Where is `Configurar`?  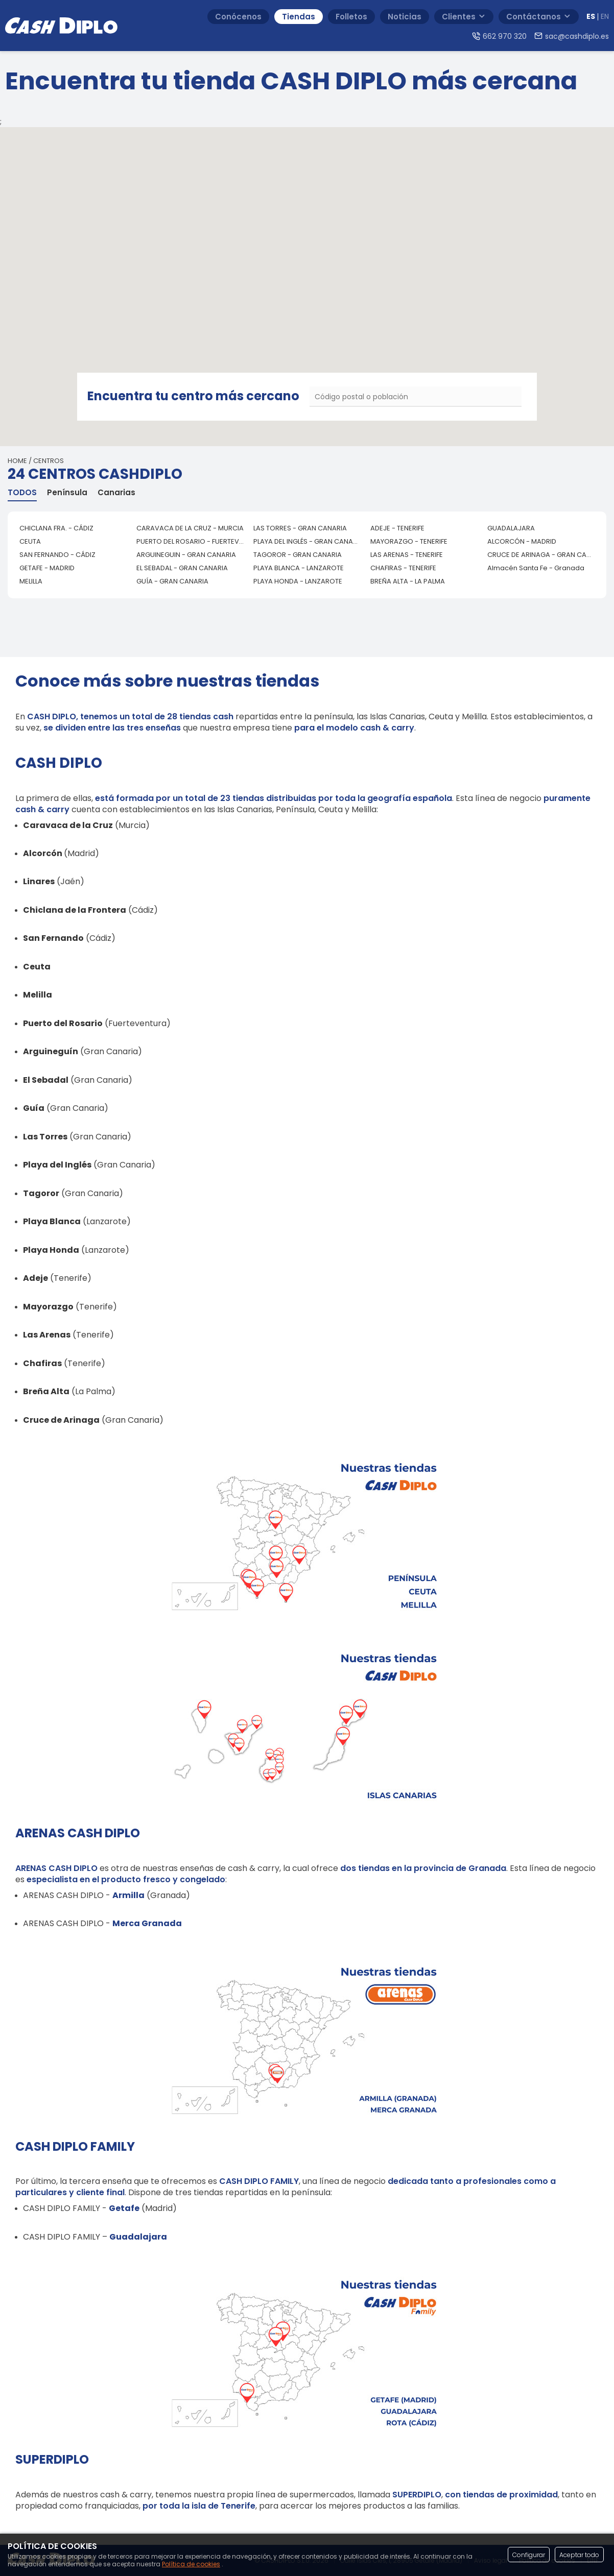
Configurar is located at coordinates (528, 2554).